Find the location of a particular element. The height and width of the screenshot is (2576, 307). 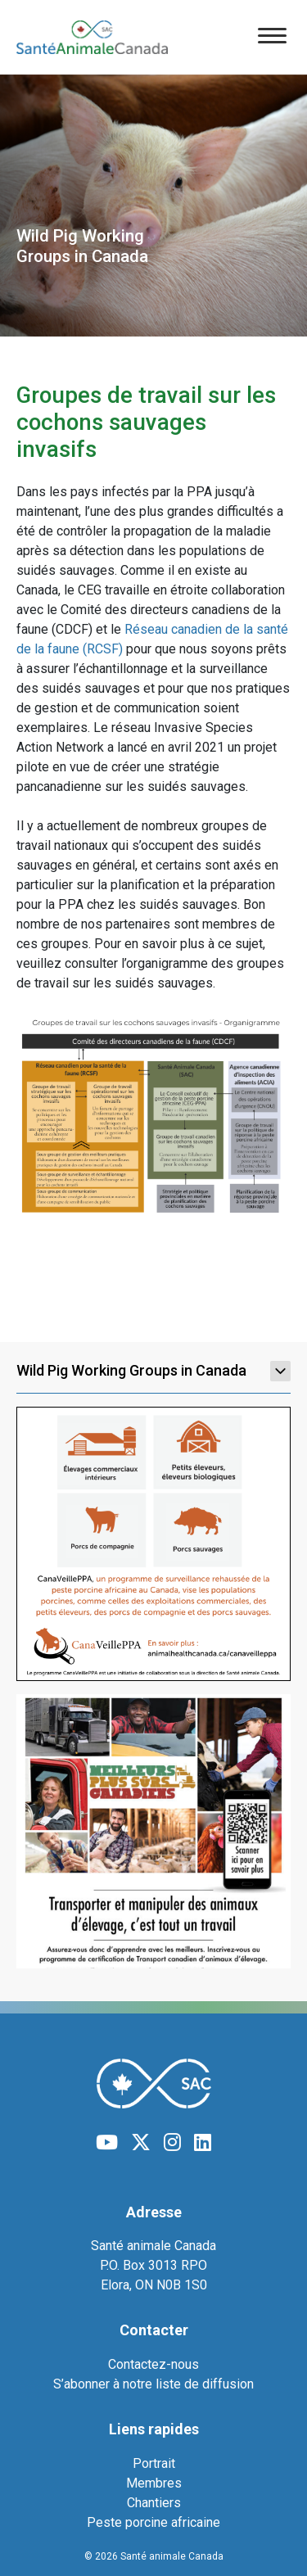

Wild Pig Working Groups in Canada is located at coordinates (153, 1371).